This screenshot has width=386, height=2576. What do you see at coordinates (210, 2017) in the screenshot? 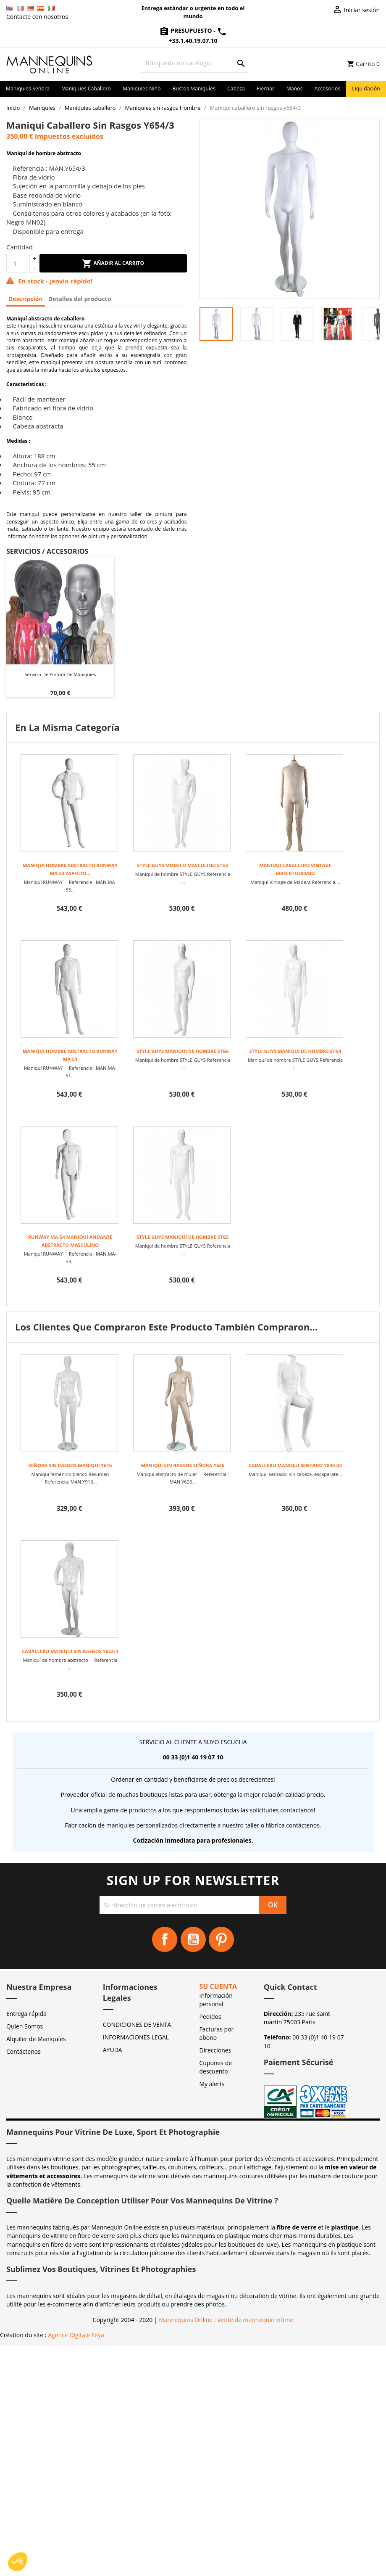
I see `Pedidos` at bounding box center [210, 2017].